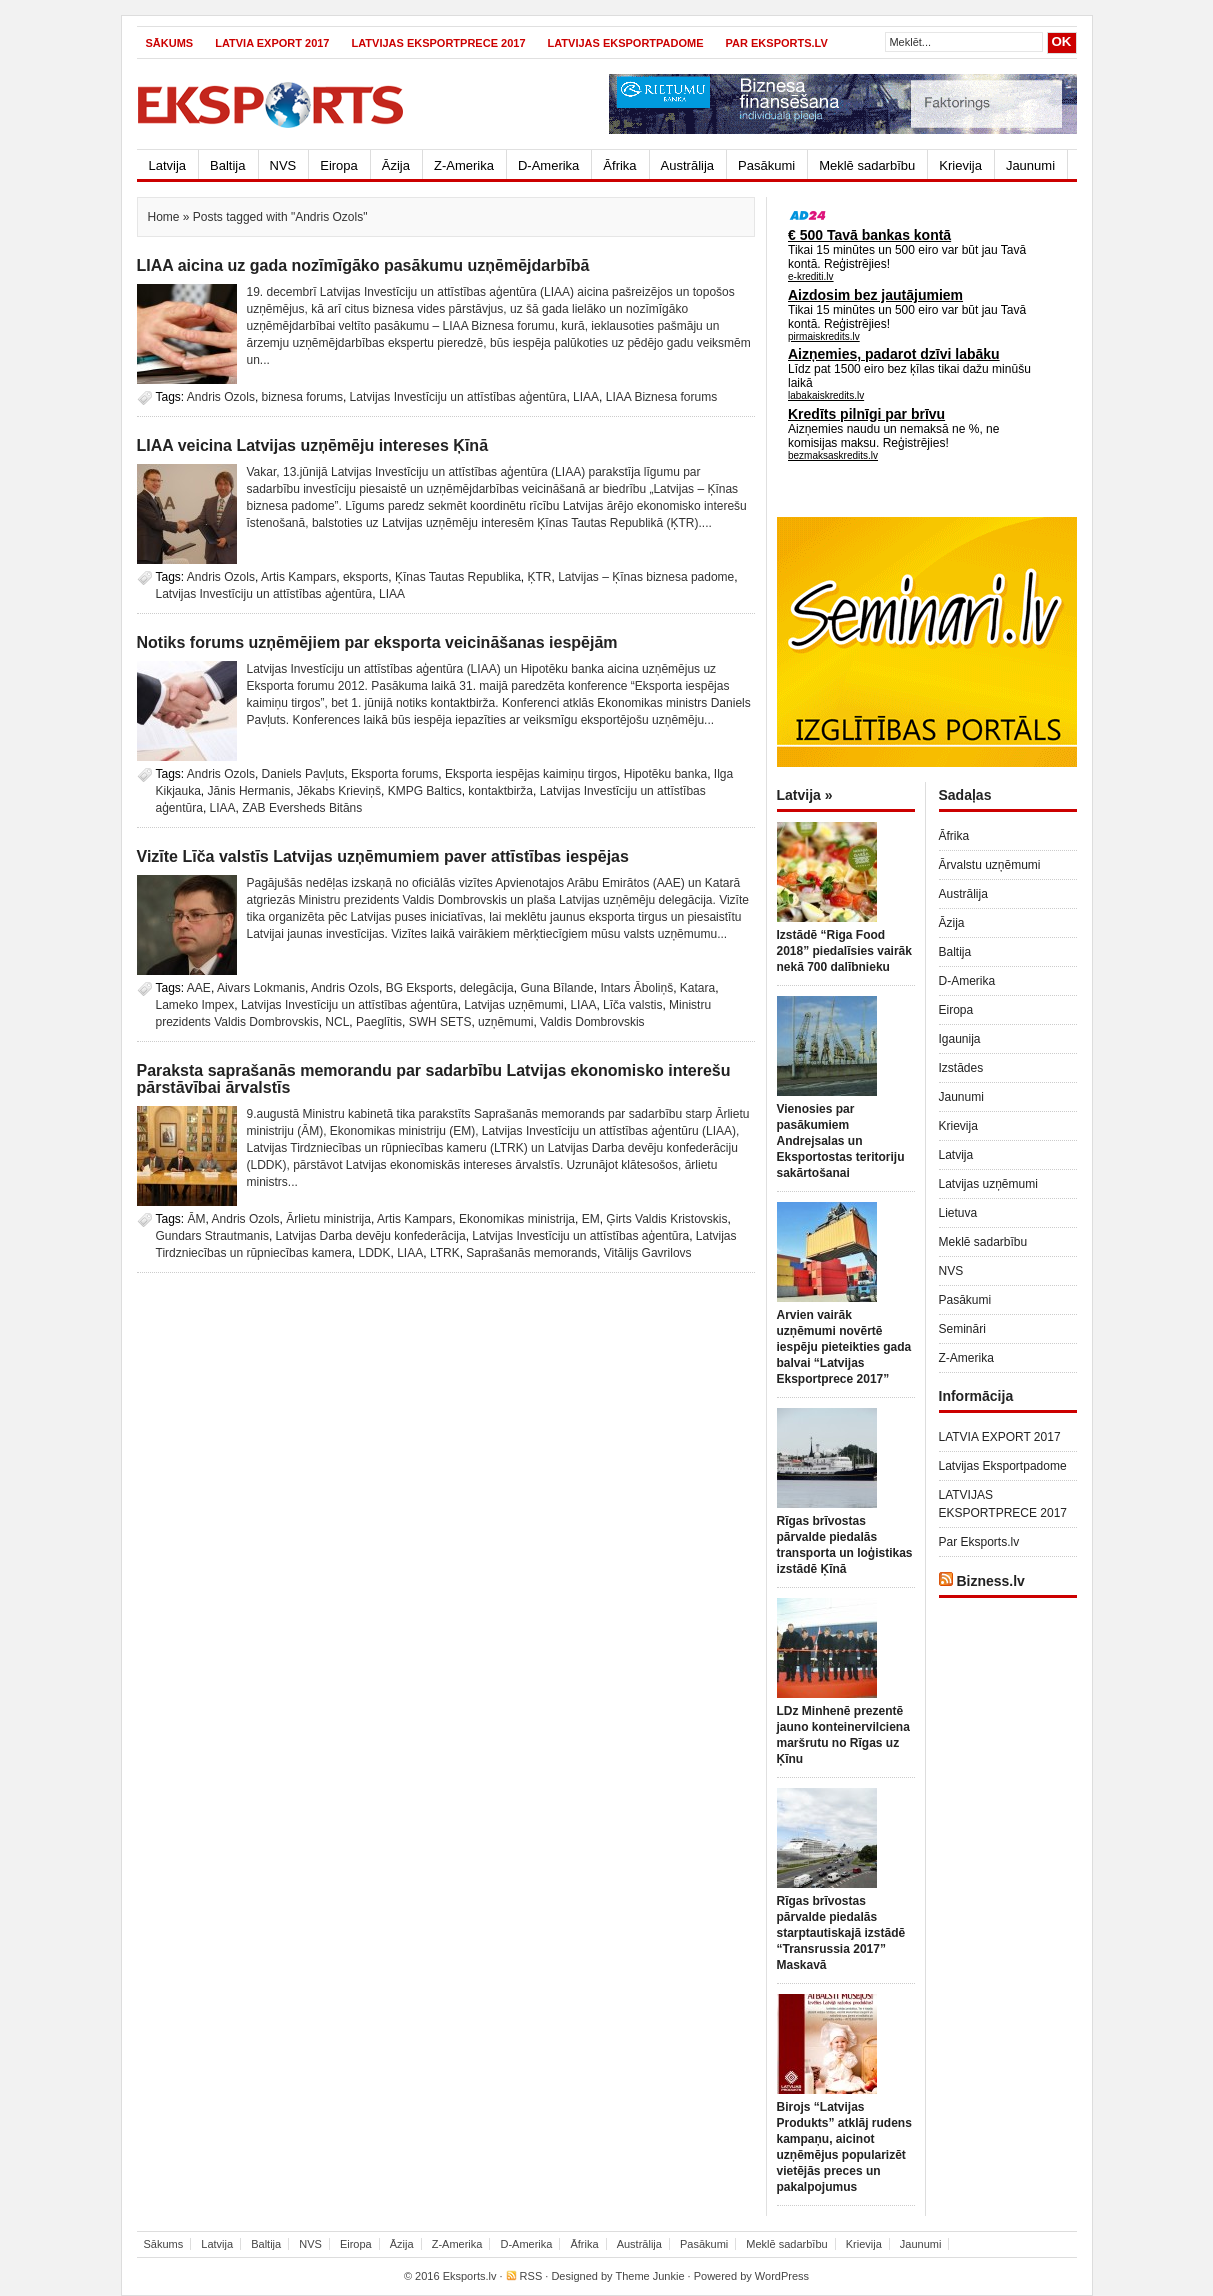  I want to click on ZAB Eversheds Bitāns, so click(302, 808).